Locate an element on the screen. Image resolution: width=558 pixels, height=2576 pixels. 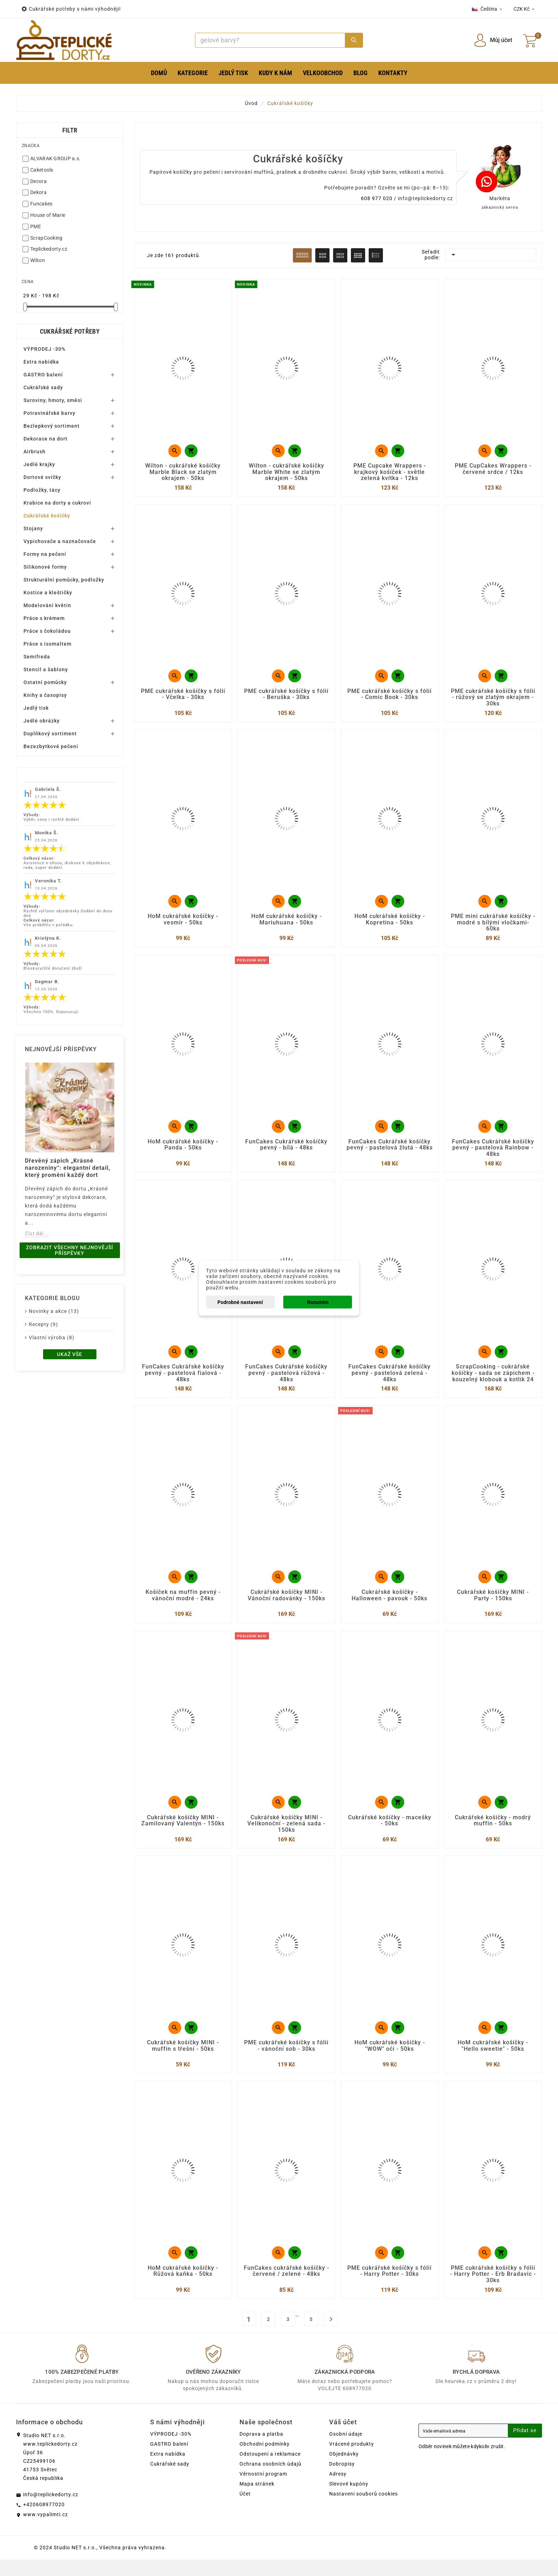
ScrapCooking is located at coordinates (46, 238).